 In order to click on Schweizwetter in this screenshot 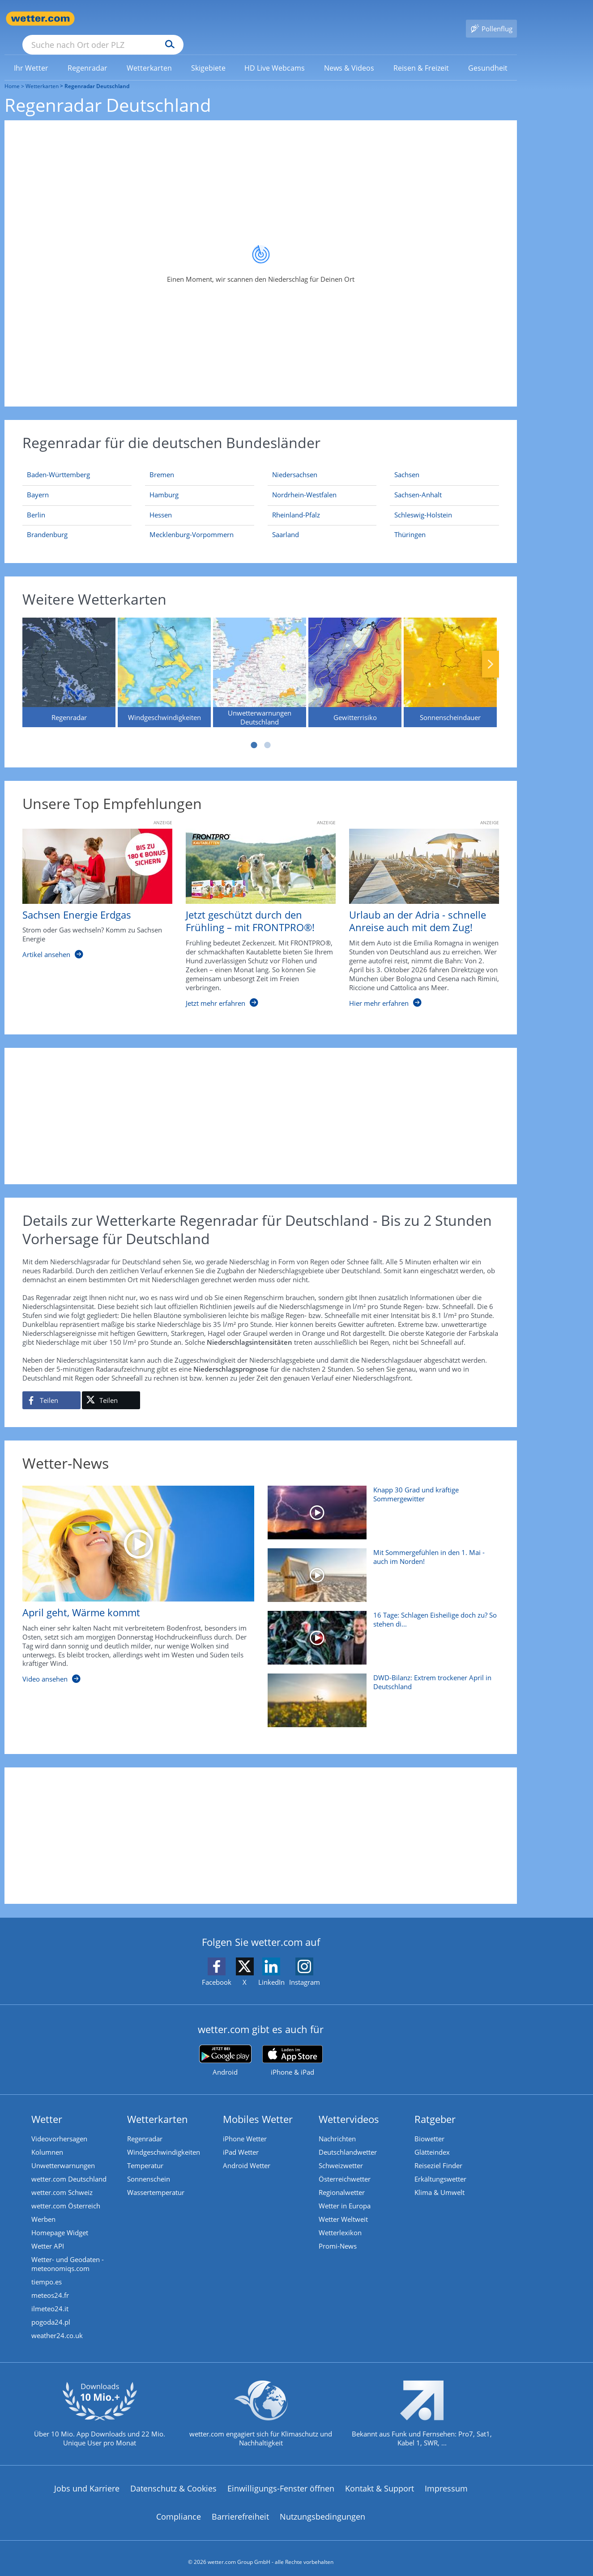, I will do `click(341, 2152)`.